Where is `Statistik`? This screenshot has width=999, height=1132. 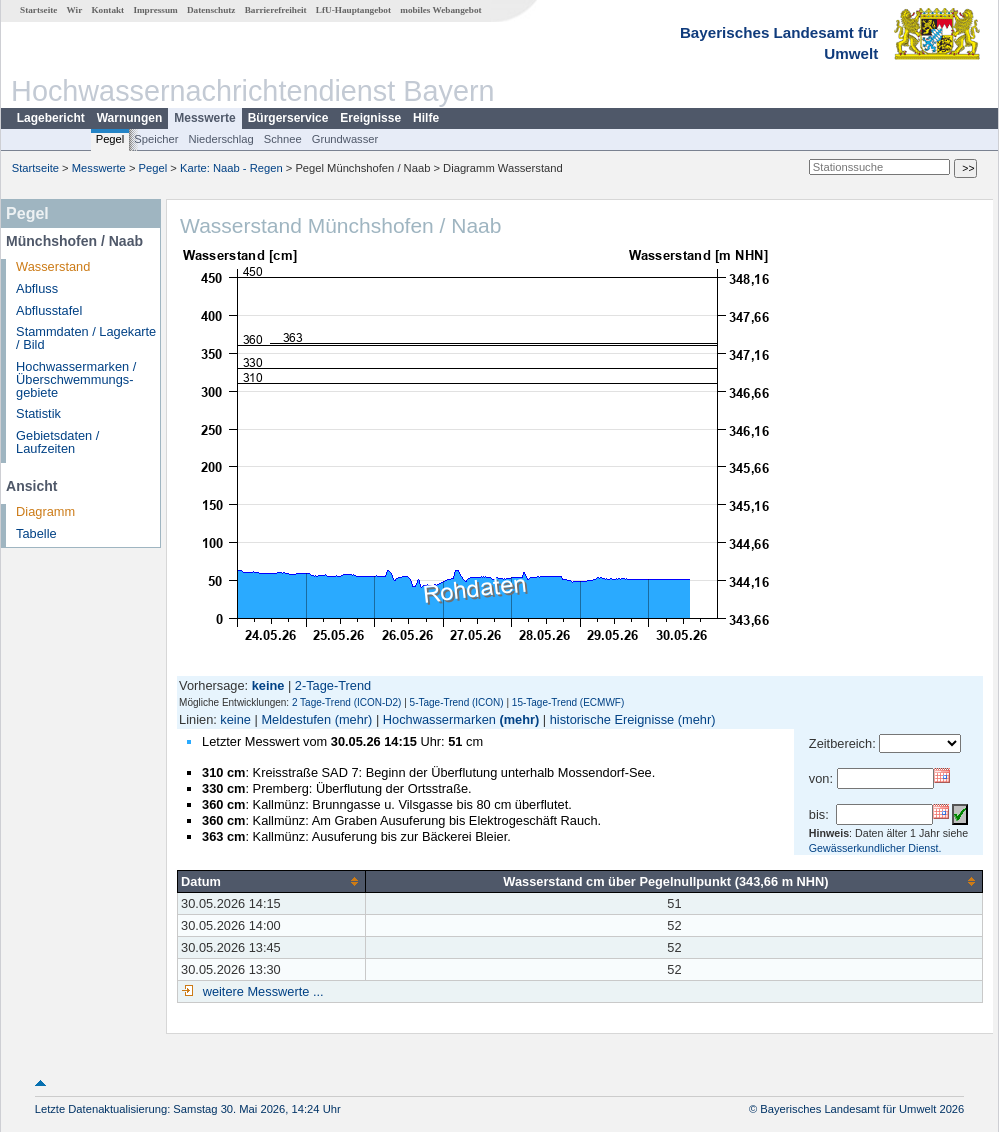 Statistik is located at coordinates (38, 413).